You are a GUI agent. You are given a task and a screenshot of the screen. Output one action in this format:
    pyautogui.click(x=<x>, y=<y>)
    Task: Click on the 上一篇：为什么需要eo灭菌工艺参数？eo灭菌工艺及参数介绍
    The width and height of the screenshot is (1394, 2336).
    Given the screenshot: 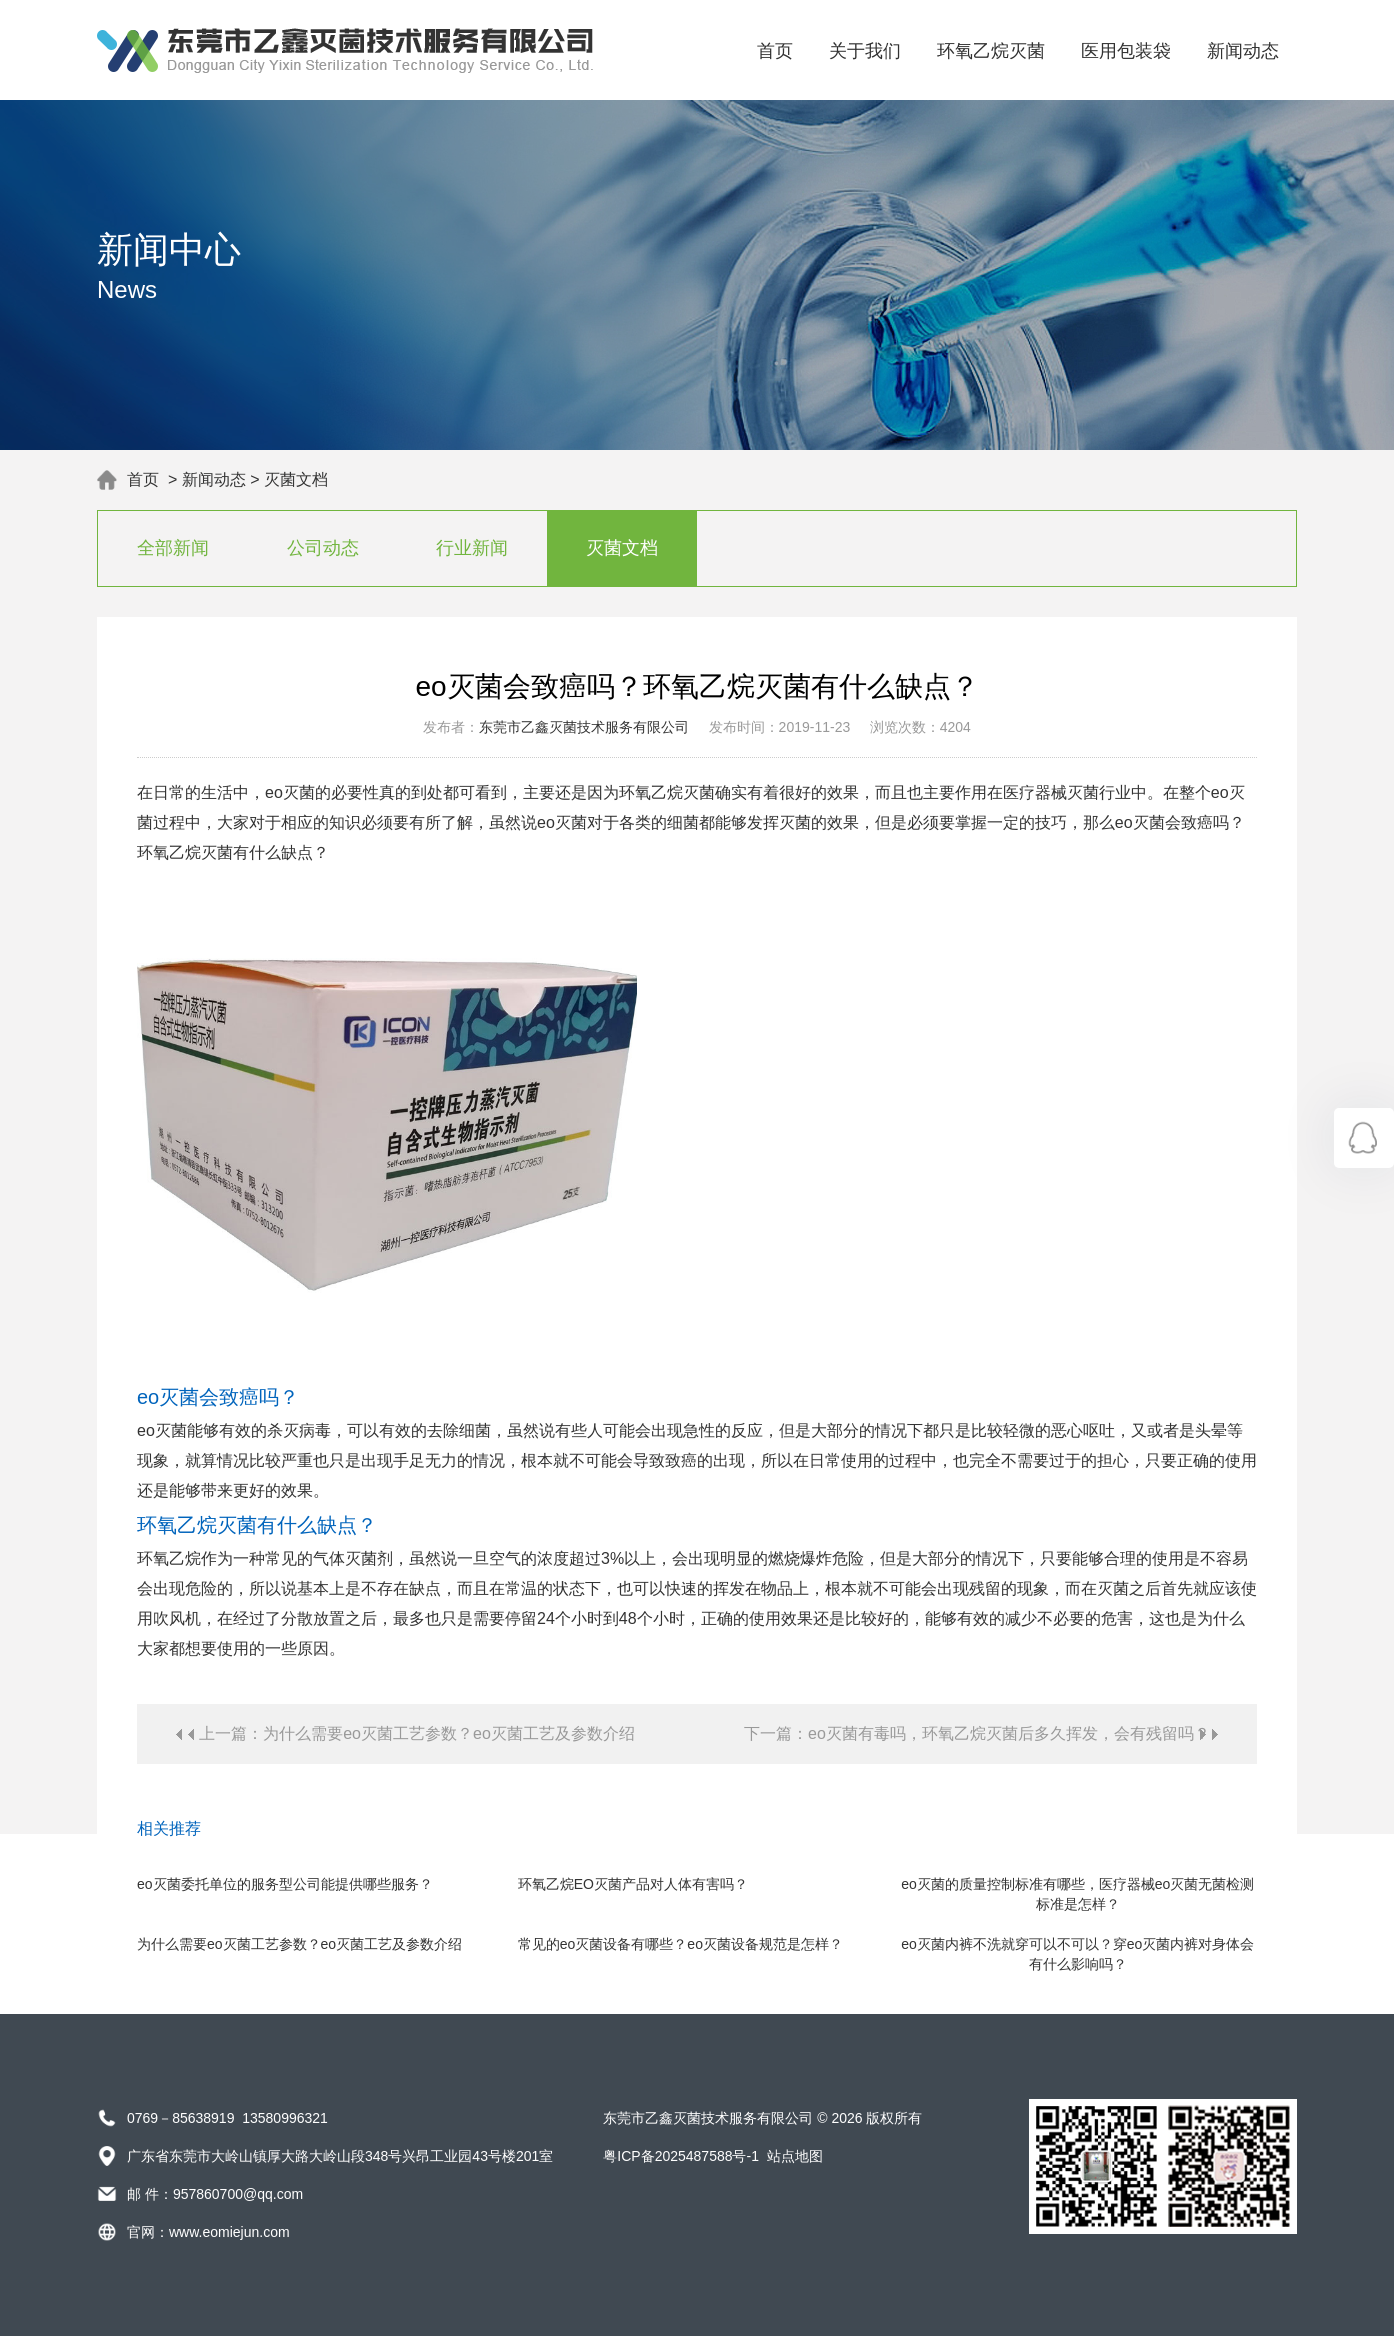 What is the action you would take?
    pyautogui.click(x=417, y=1733)
    